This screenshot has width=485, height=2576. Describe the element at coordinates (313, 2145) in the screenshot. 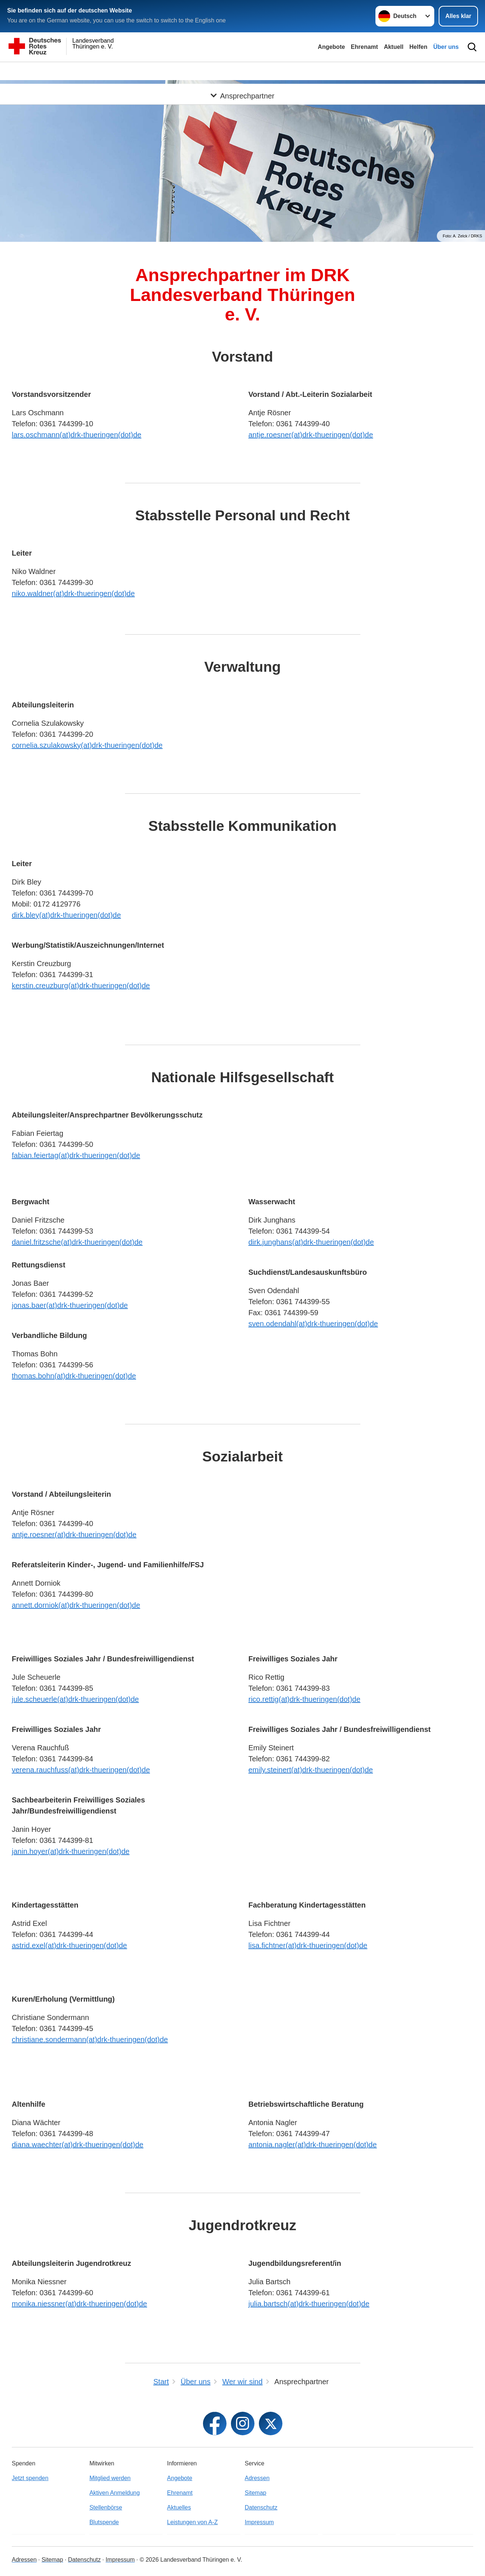

I see `antonia.nagler(at)drk-thueringen(dot)de` at that location.